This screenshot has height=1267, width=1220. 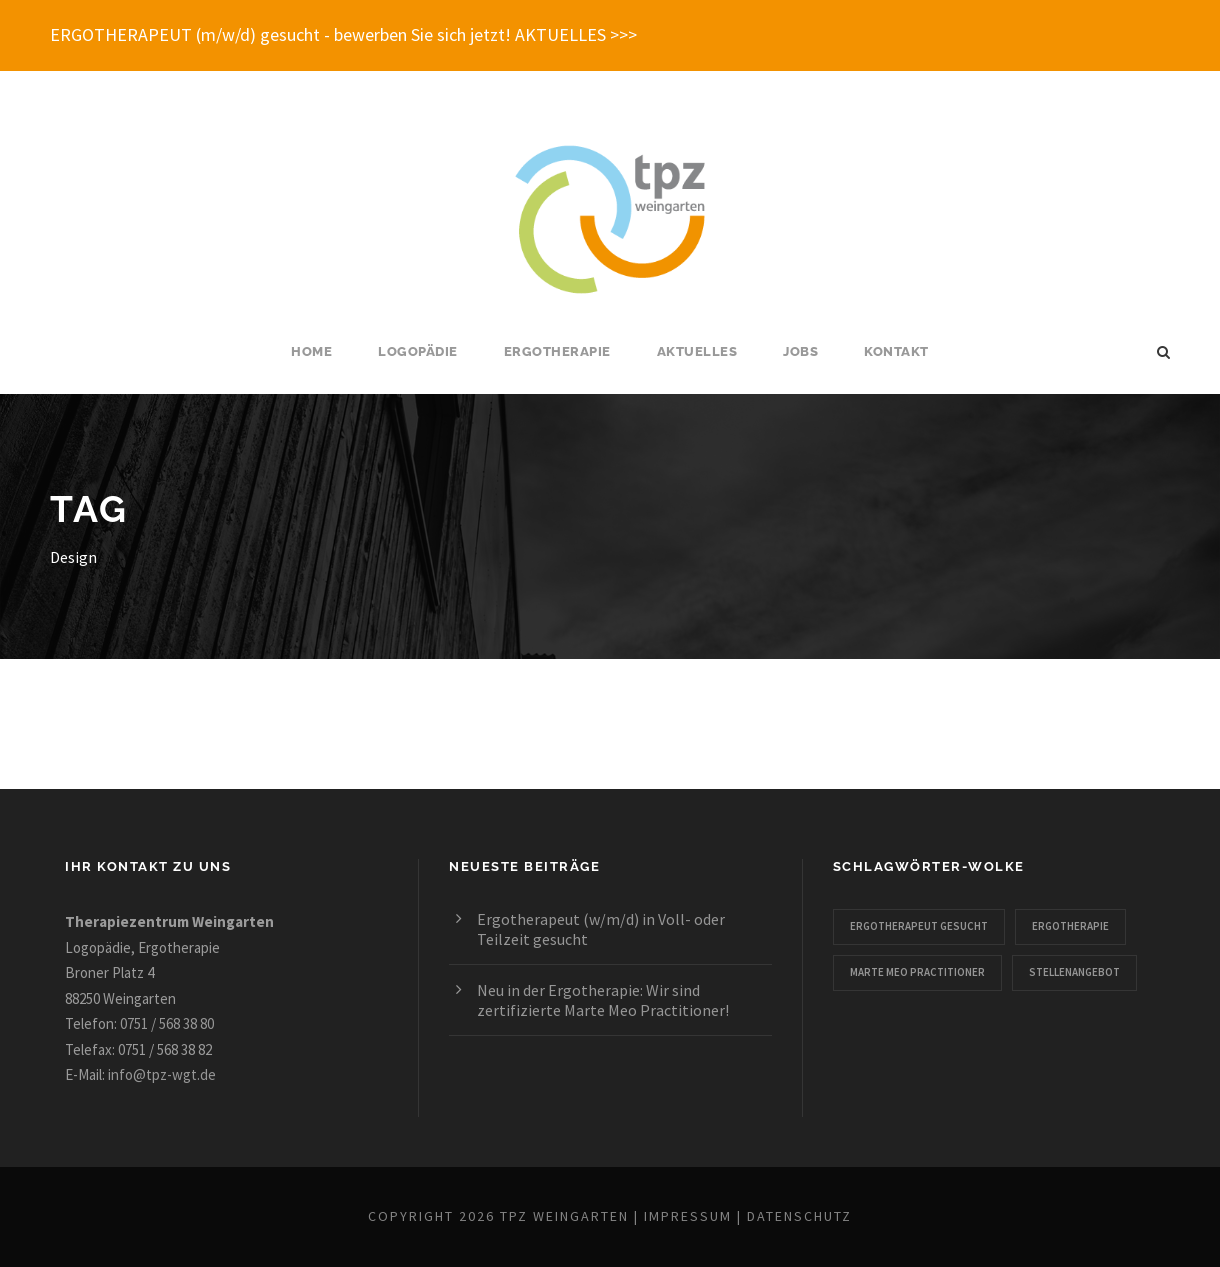 I want to click on Datenschutz, so click(x=799, y=1216).